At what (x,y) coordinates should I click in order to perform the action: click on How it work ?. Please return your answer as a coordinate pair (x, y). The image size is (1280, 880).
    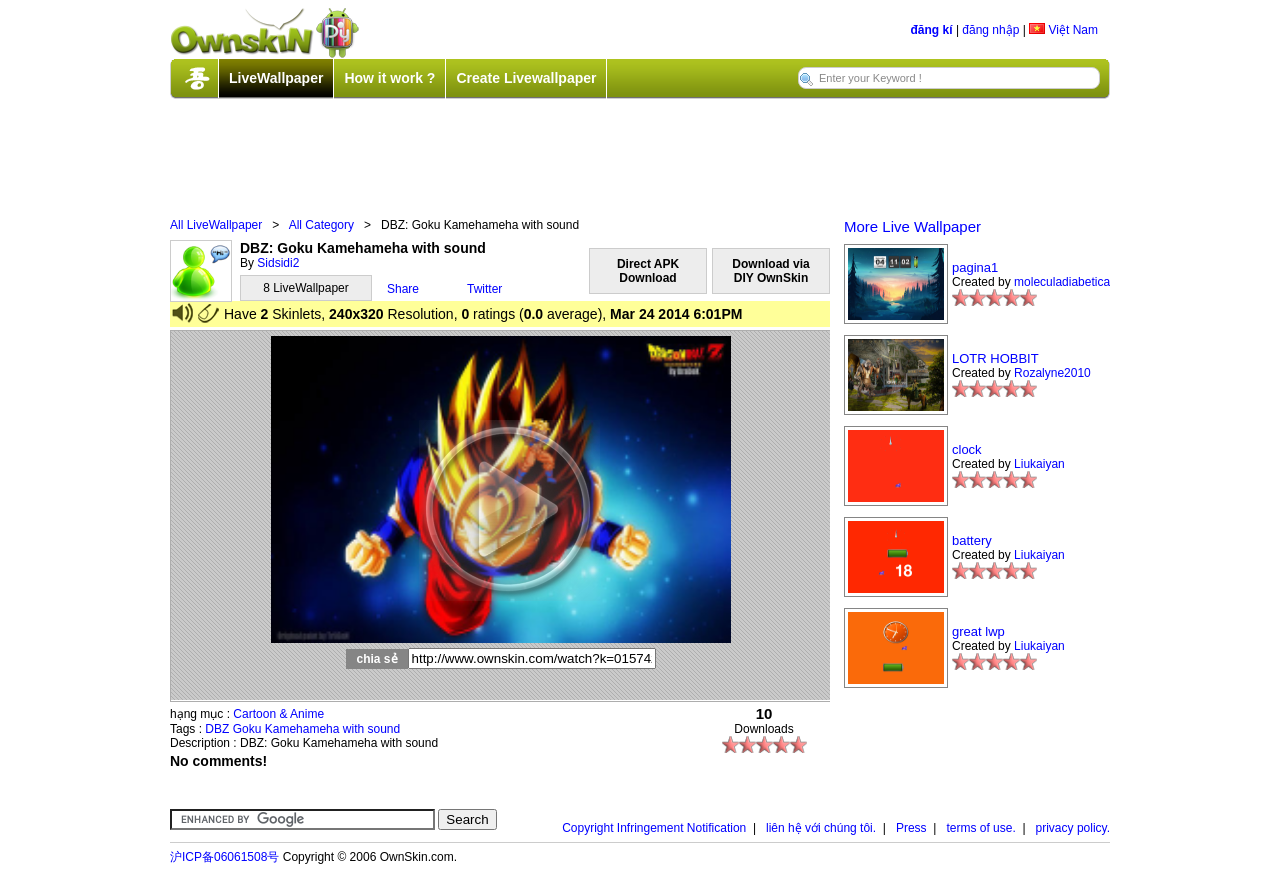
    Looking at the image, I should click on (389, 78).